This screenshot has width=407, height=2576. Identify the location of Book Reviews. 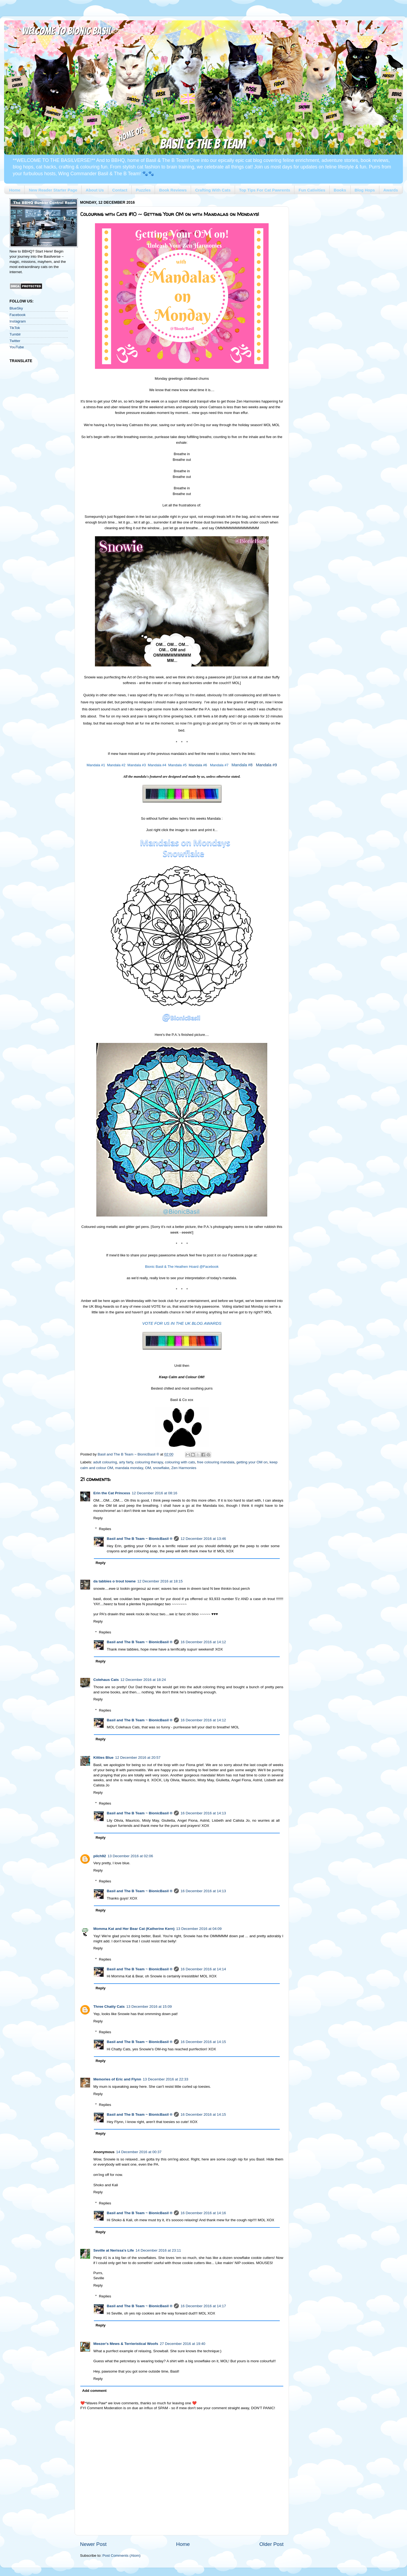
(173, 190).